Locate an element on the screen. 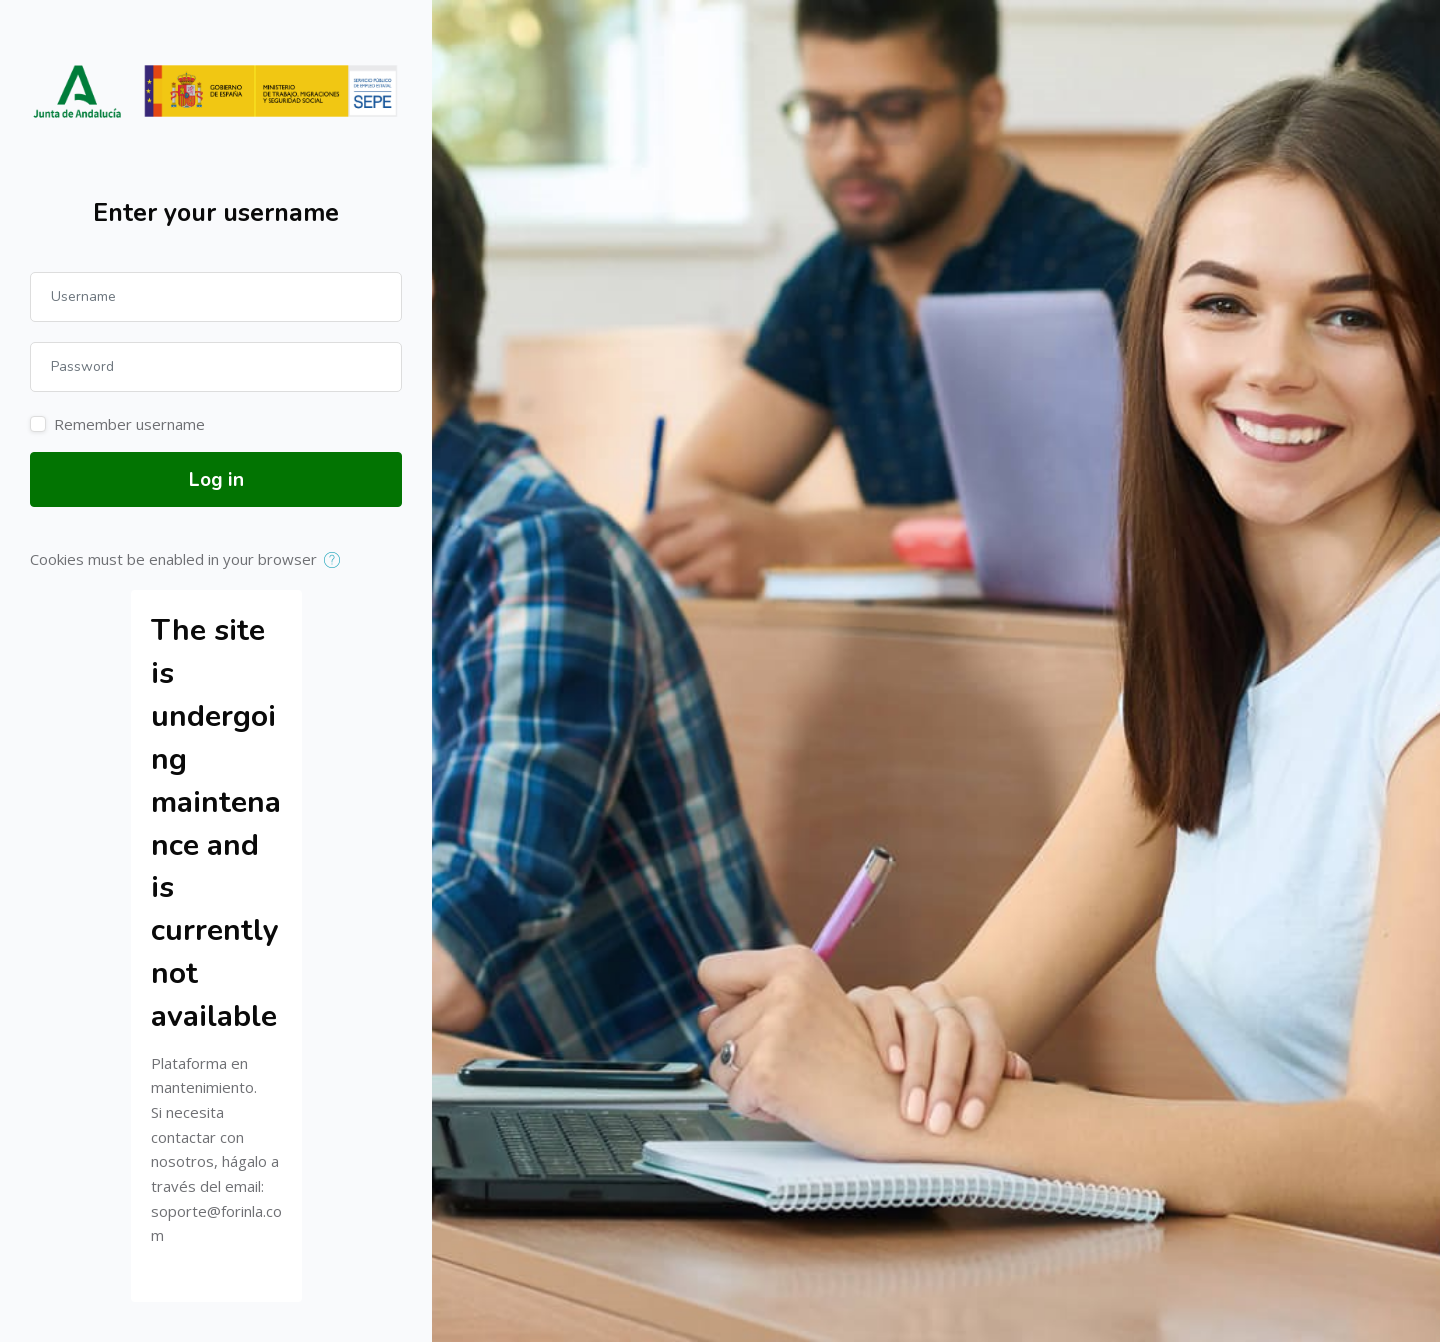 This screenshot has width=1440, height=1342. Log in is located at coordinates (216, 480).